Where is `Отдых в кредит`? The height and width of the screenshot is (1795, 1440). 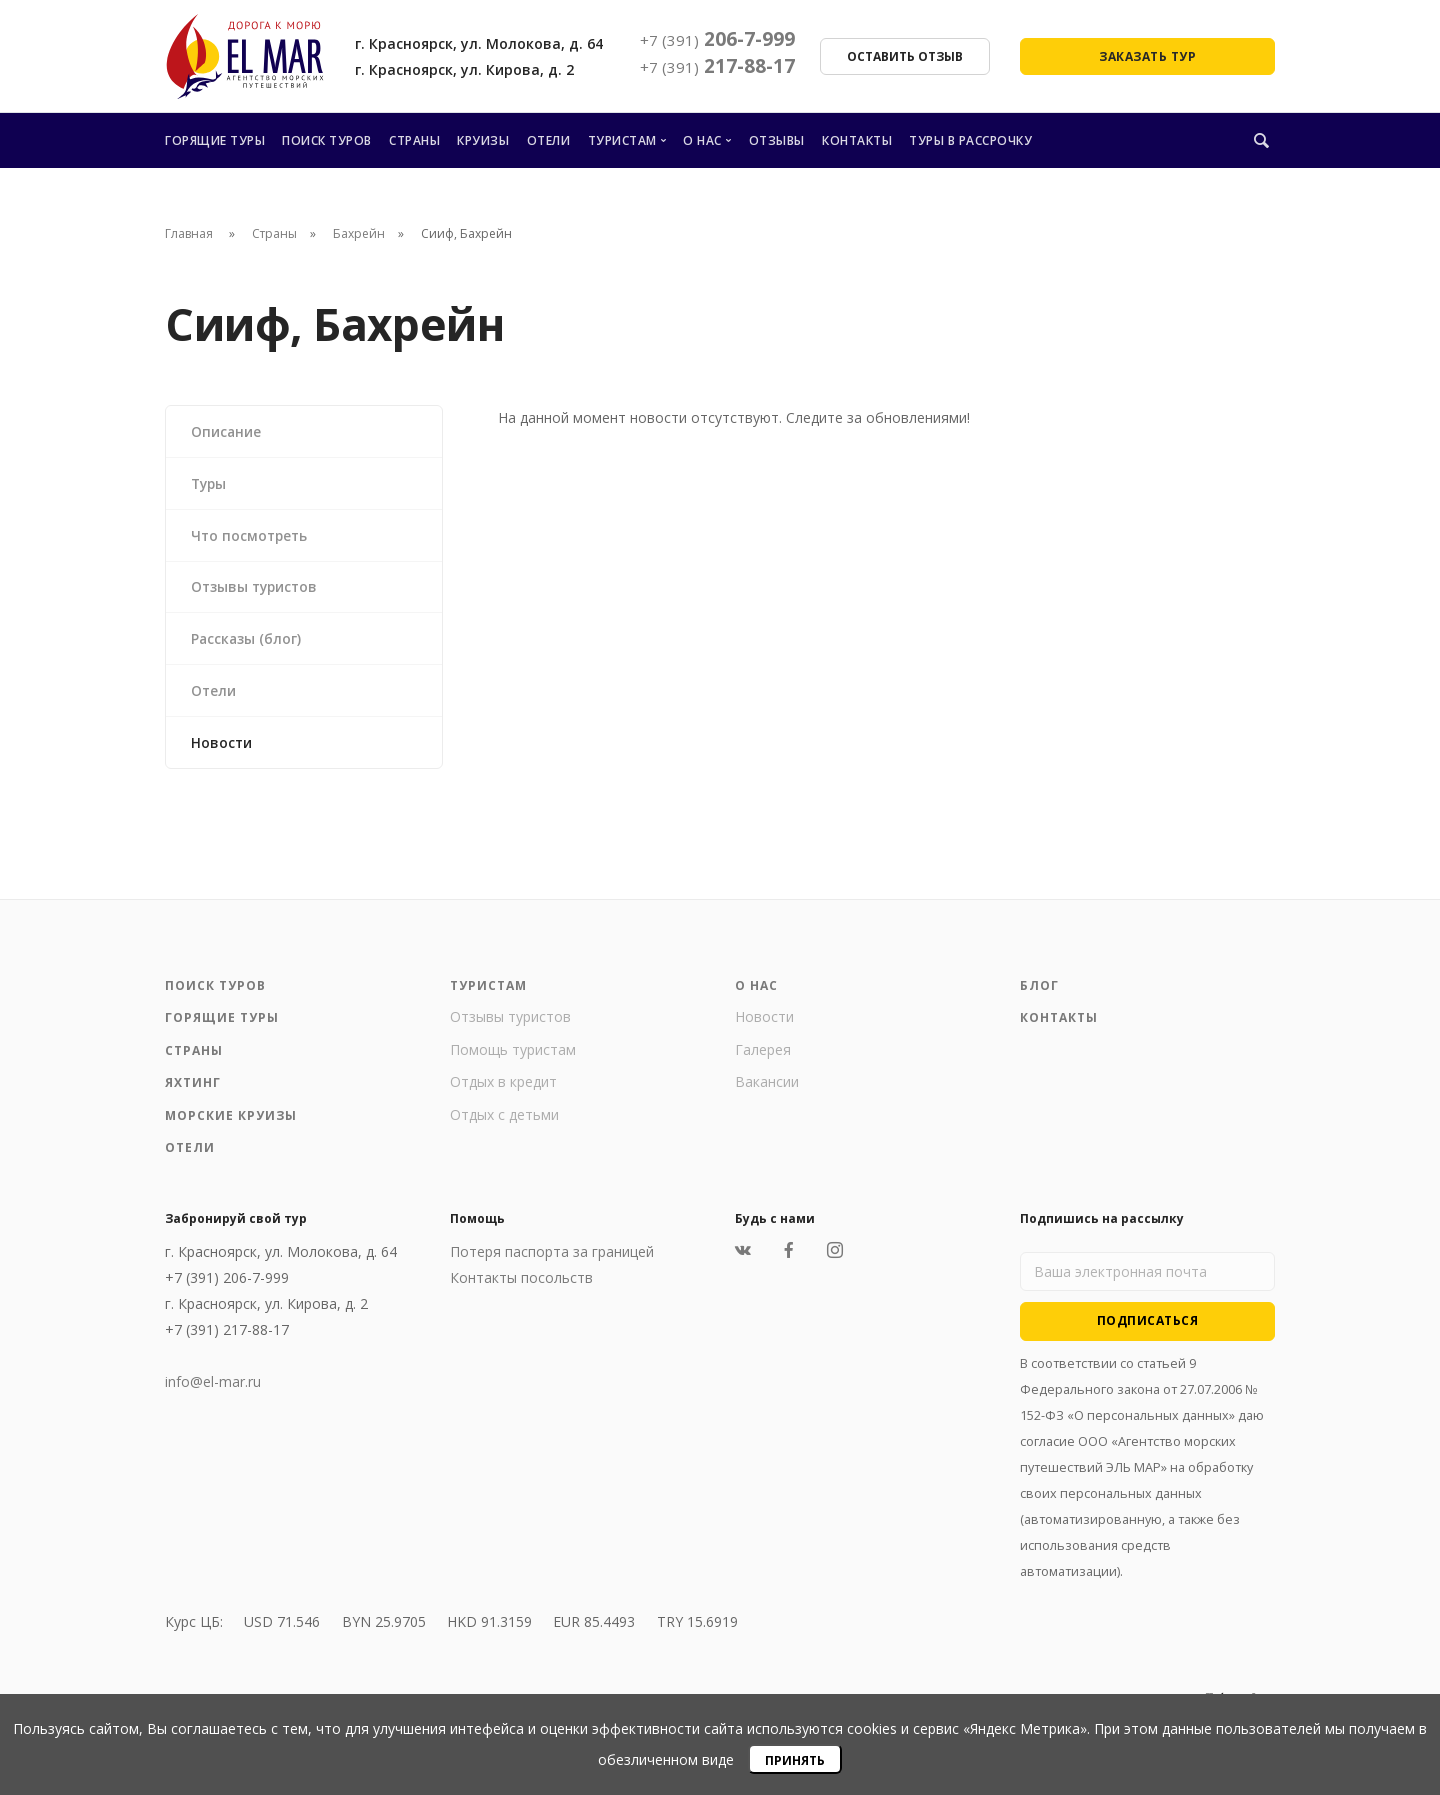
Отдых в кредит is located at coordinates (503, 1090).